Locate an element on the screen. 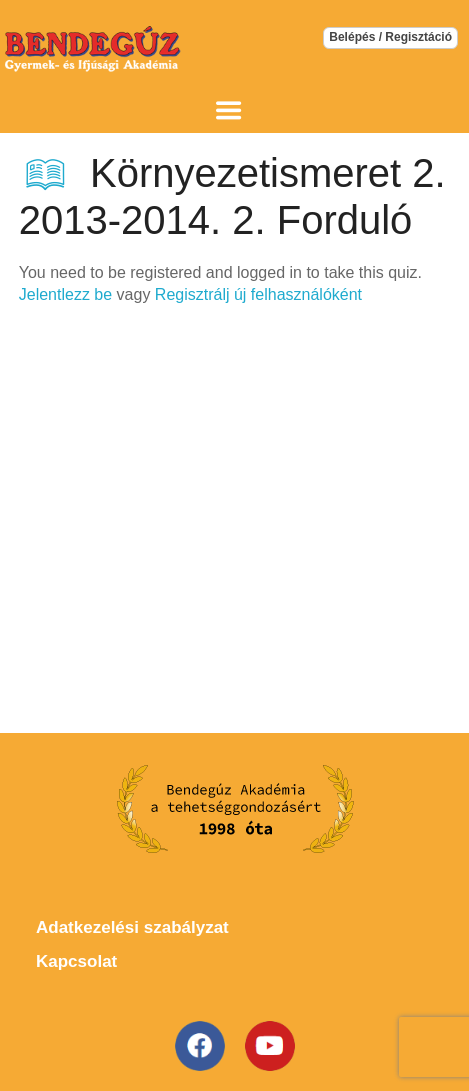 This screenshot has height=1091, width=469. Regisztrálj új felhasználóként is located at coordinates (258, 294).